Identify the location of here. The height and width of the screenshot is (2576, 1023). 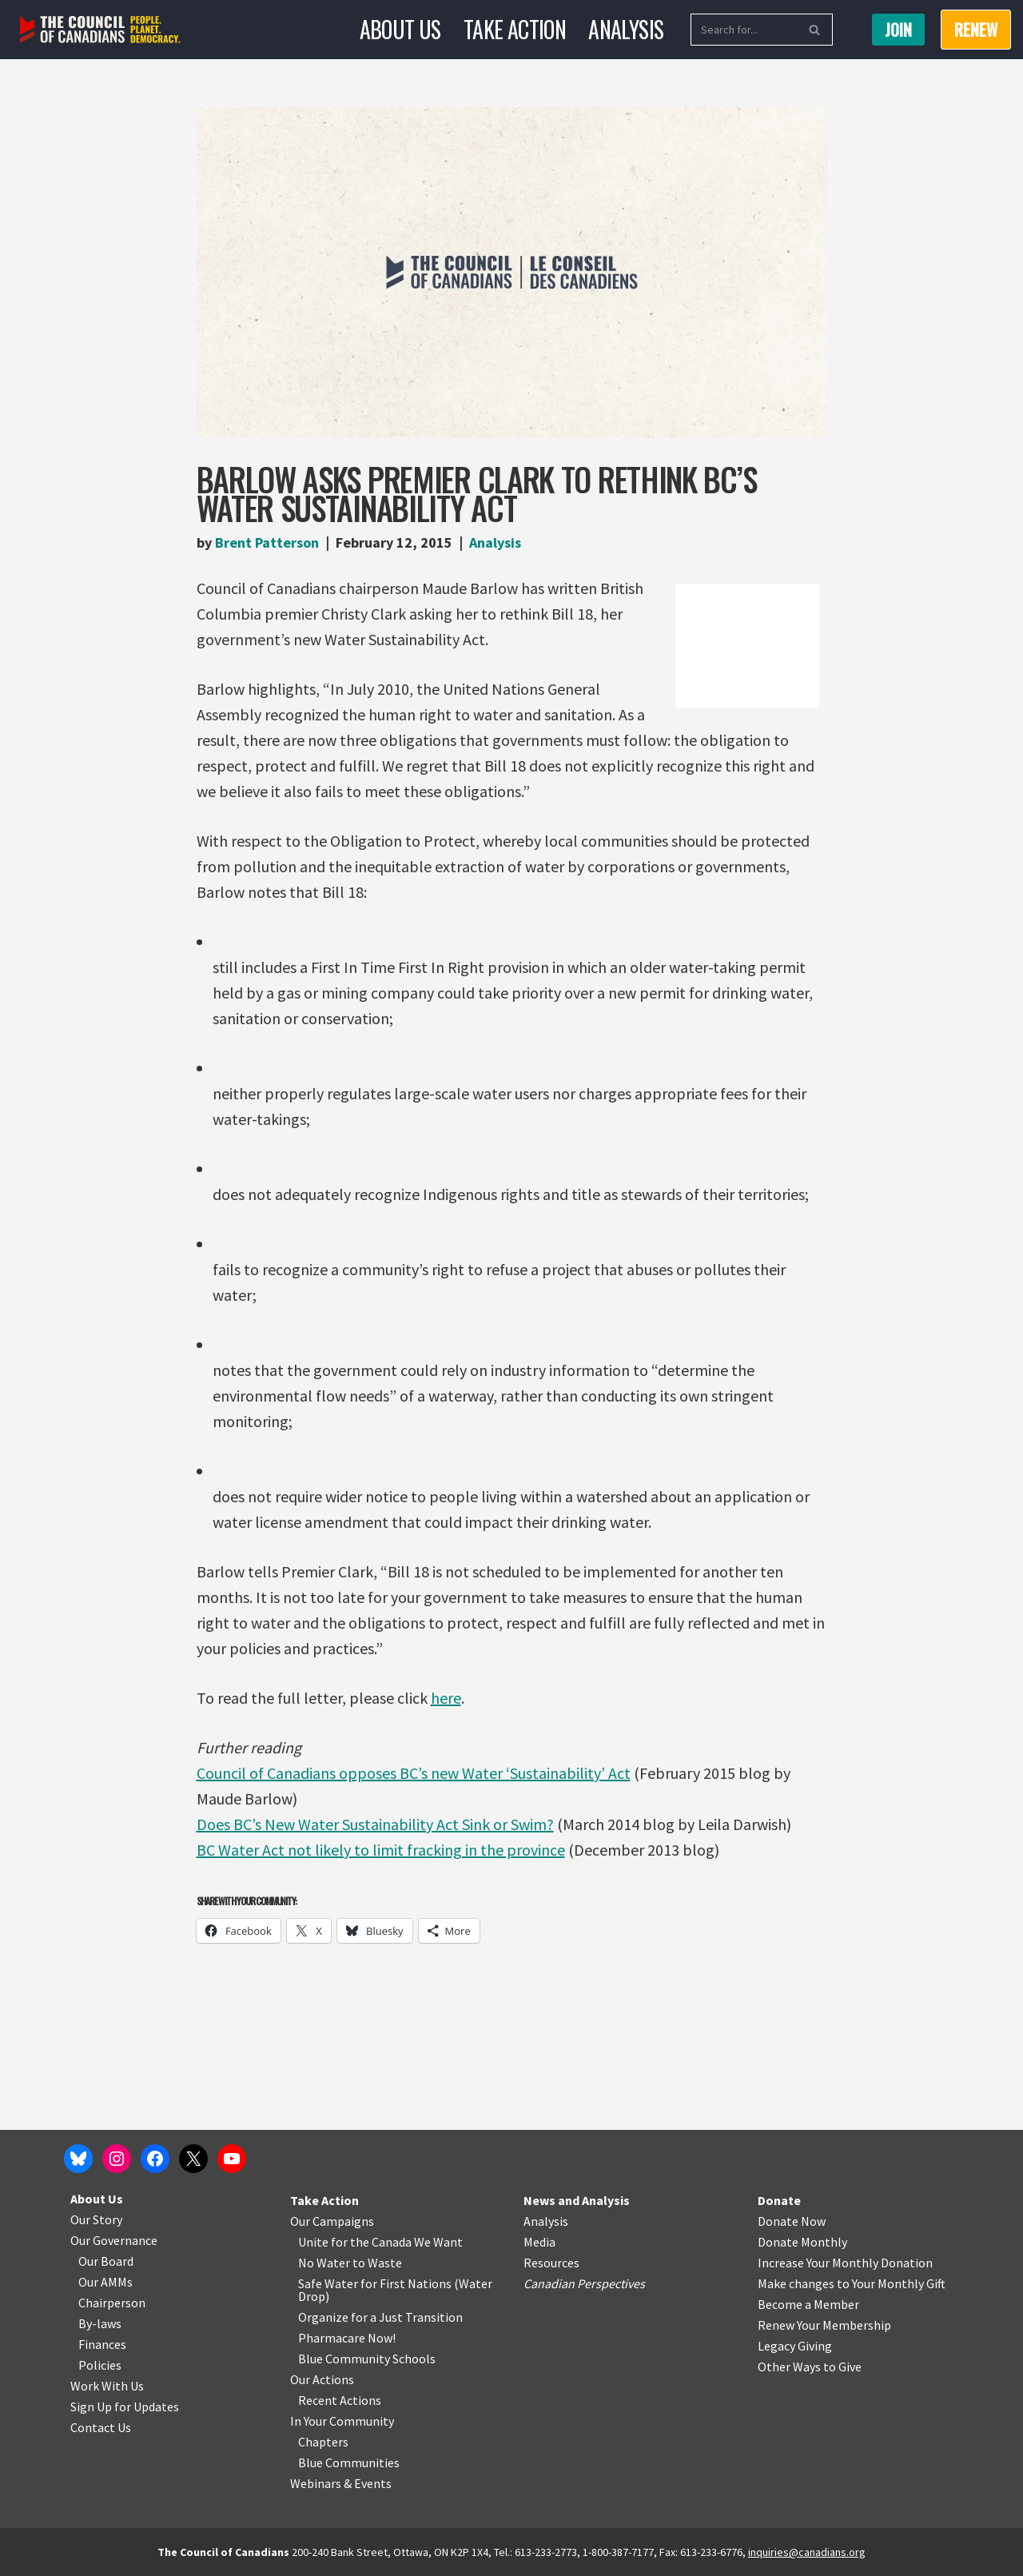
(446, 1698).